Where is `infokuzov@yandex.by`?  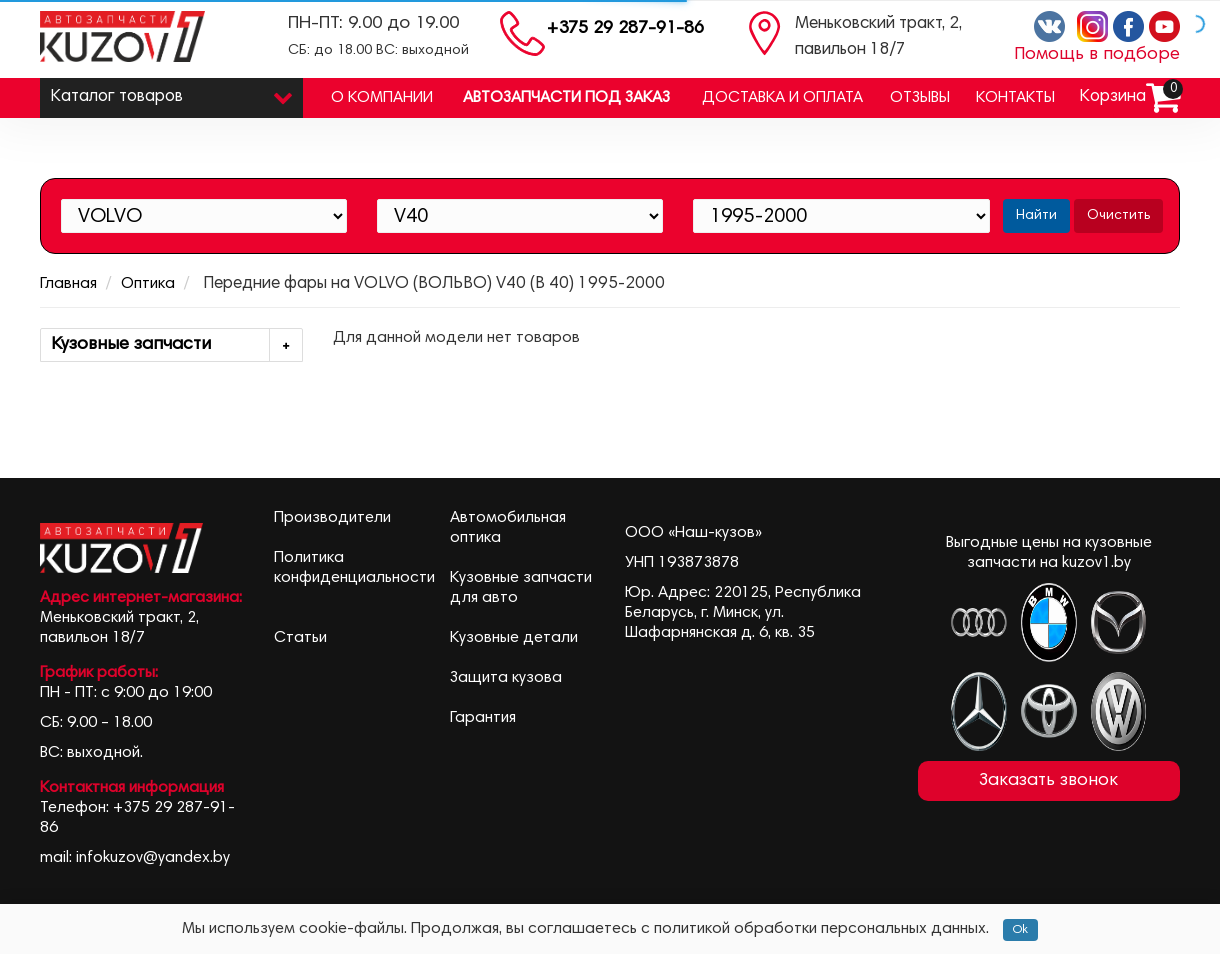 infokuzov@yandex.by is located at coordinates (153, 858).